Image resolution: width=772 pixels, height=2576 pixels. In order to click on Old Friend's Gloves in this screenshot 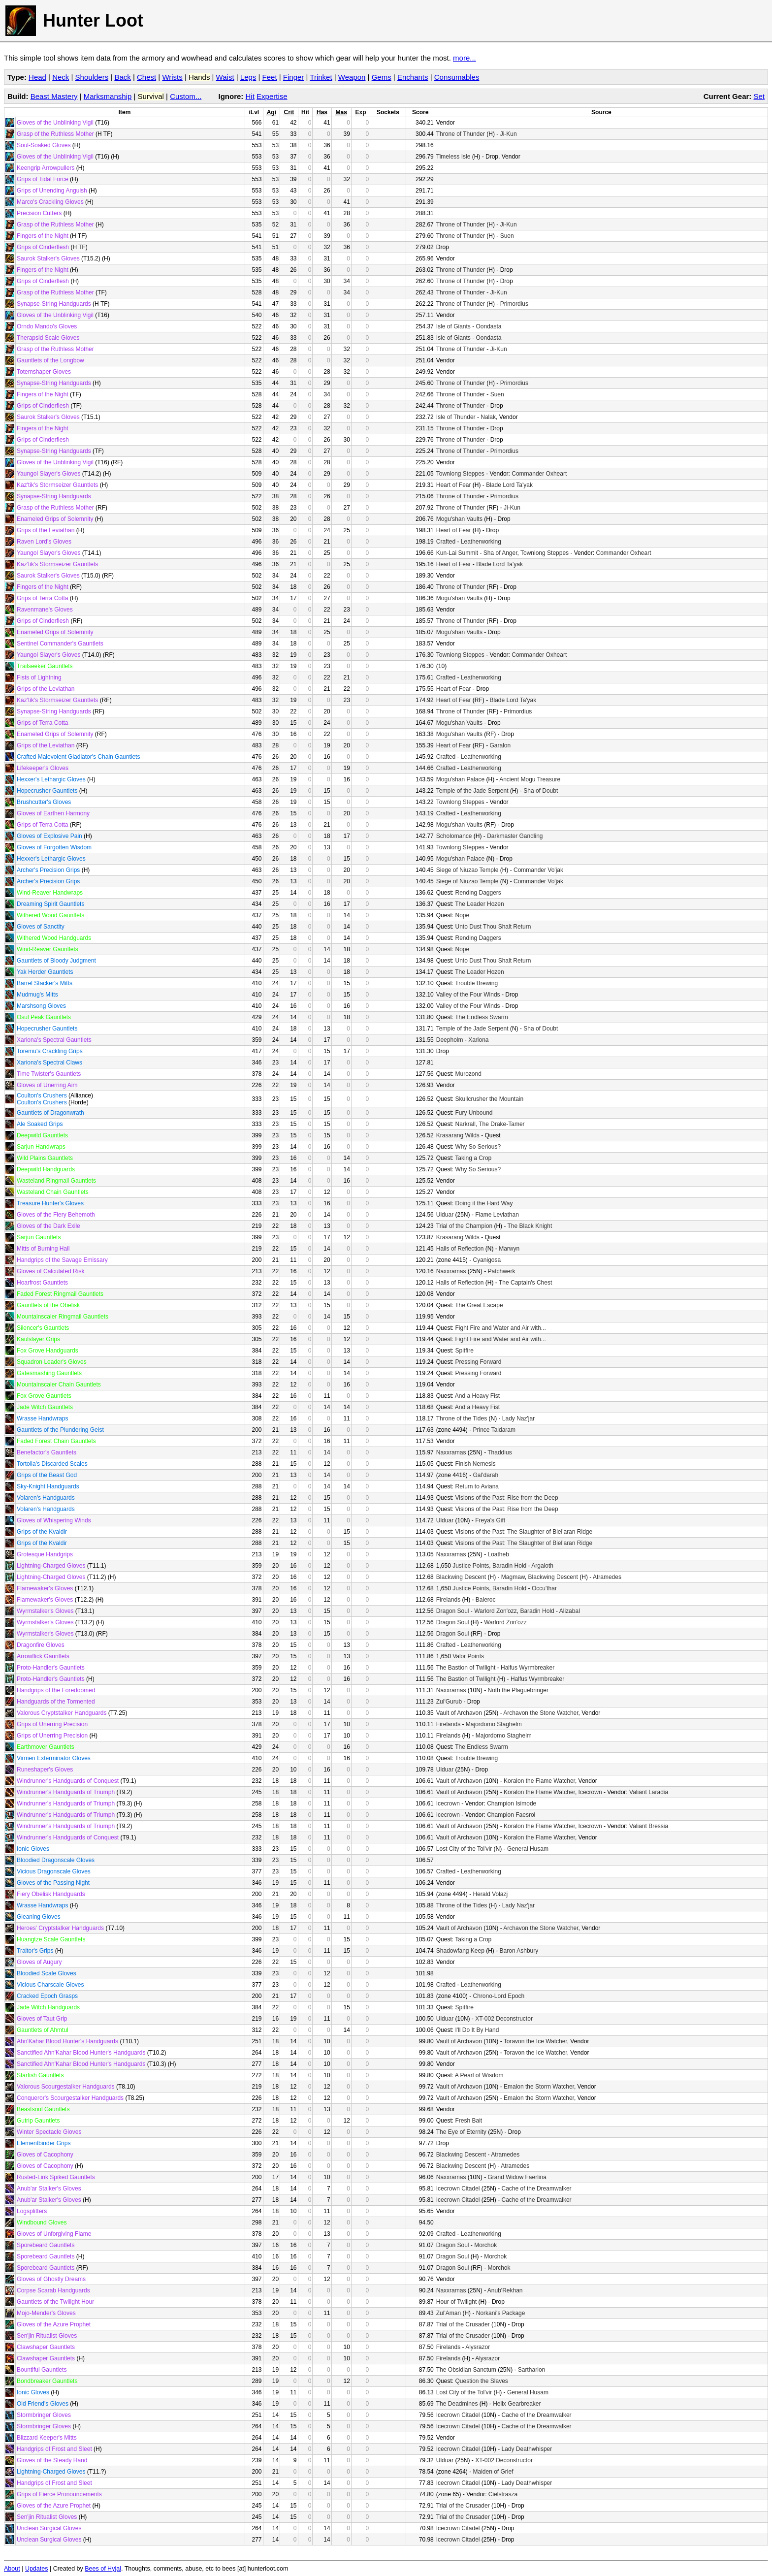, I will do `click(42, 2403)`.